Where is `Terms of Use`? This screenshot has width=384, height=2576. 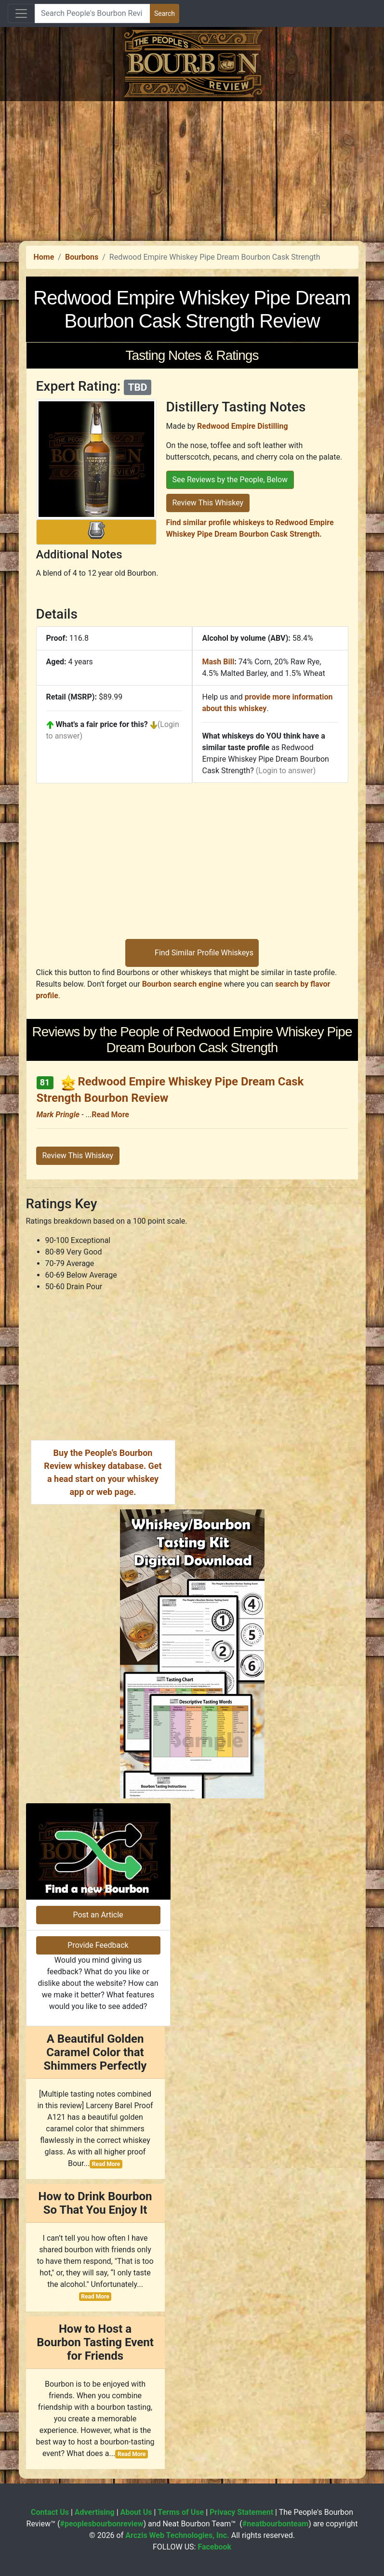 Terms of Use is located at coordinates (181, 2512).